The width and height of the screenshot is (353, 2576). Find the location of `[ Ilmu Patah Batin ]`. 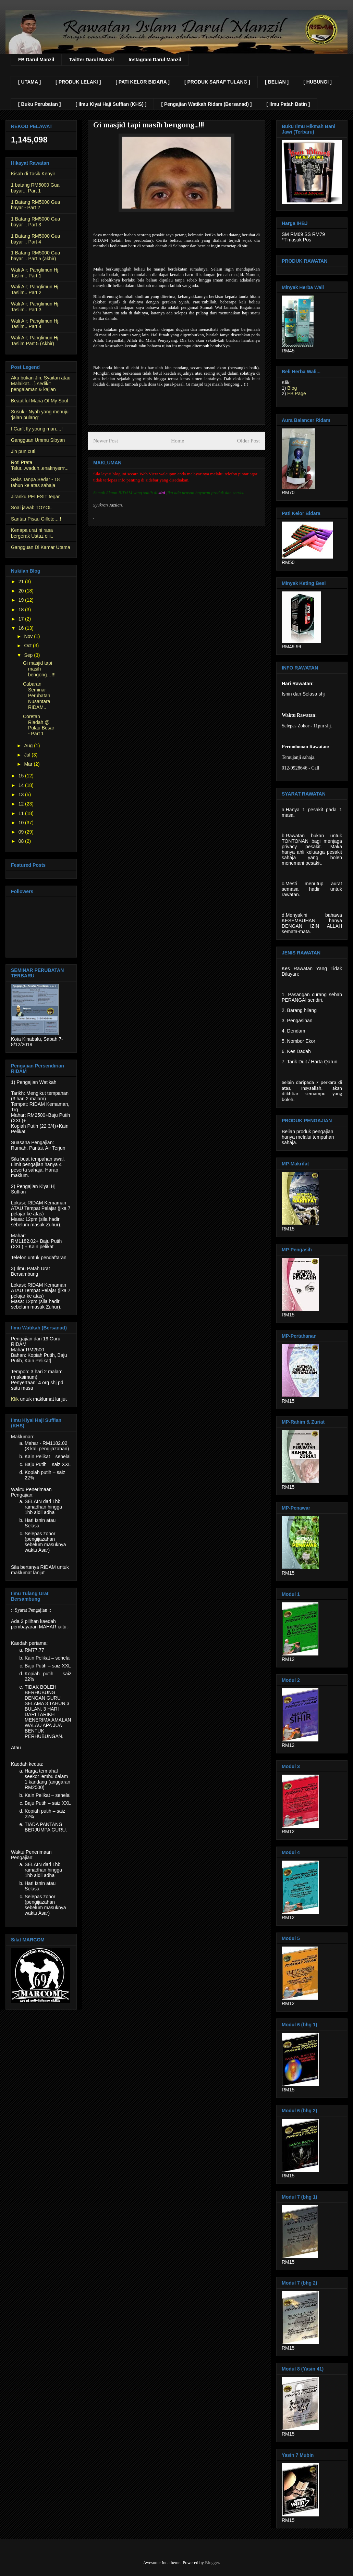

[ Ilmu Patah Batin ] is located at coordinates (288, 104).